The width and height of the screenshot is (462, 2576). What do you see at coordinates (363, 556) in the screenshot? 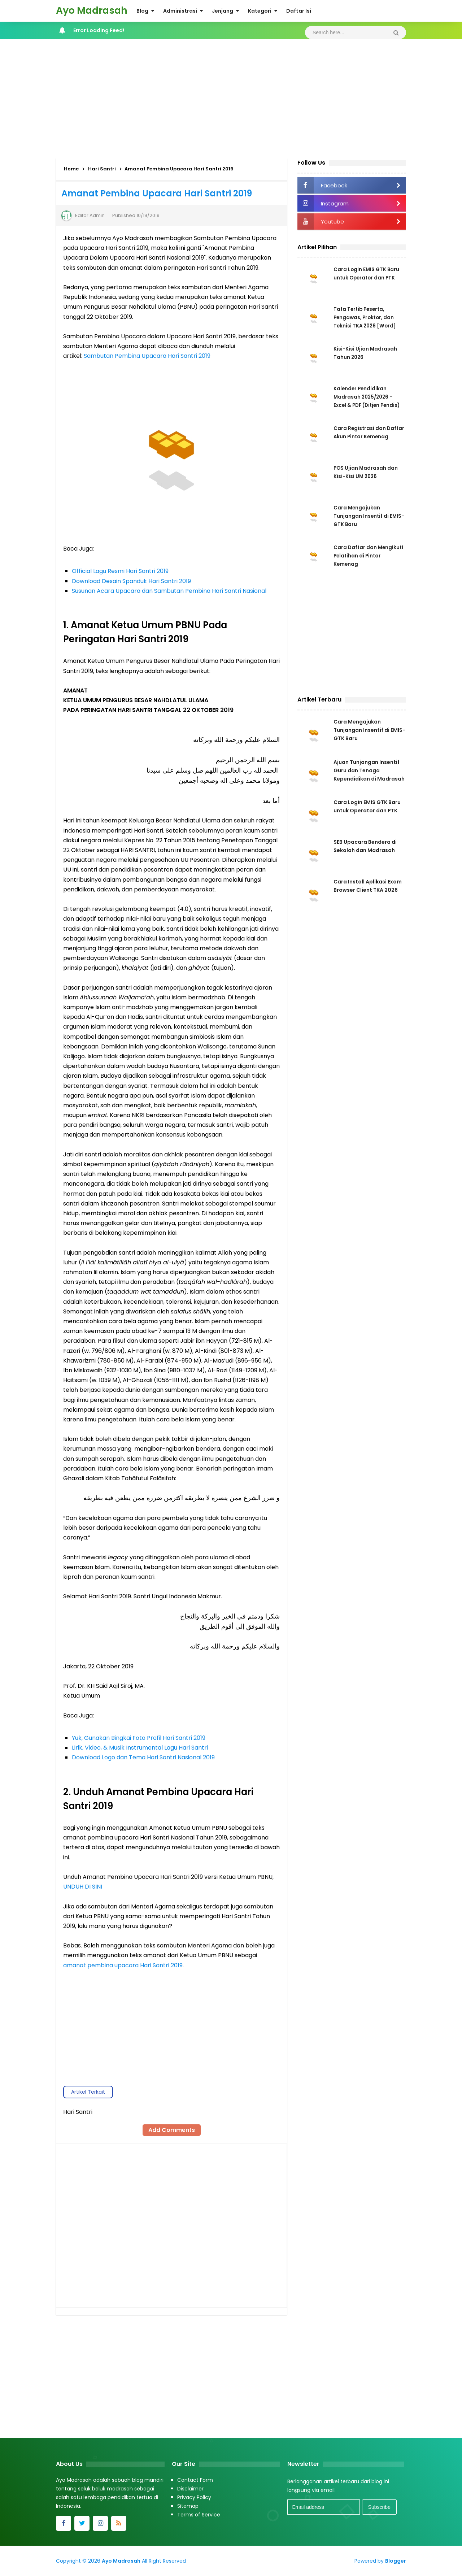
I see `Cara Daftar dan Mengikuti Pelatihan di Pintar Kemenag` at bounding box center [363, 556].